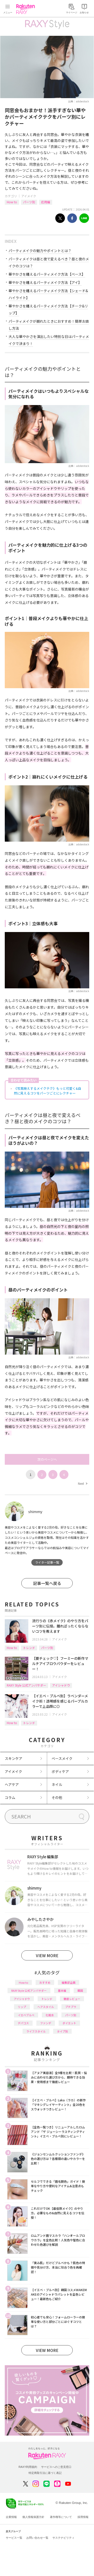 This screenshot has width=94, height=2576. Describe the element at coordinates (57, 1797) in the screenshot. I see `その他` at that location.